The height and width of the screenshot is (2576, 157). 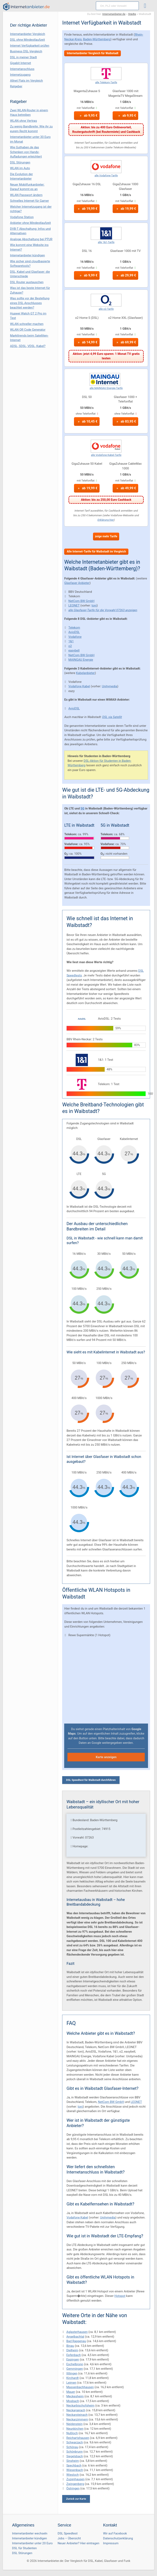 What do you see at coordinates (75, 2484) in the screenshot?
I see `Zwingenberg` at bounding box center [75, 2484].